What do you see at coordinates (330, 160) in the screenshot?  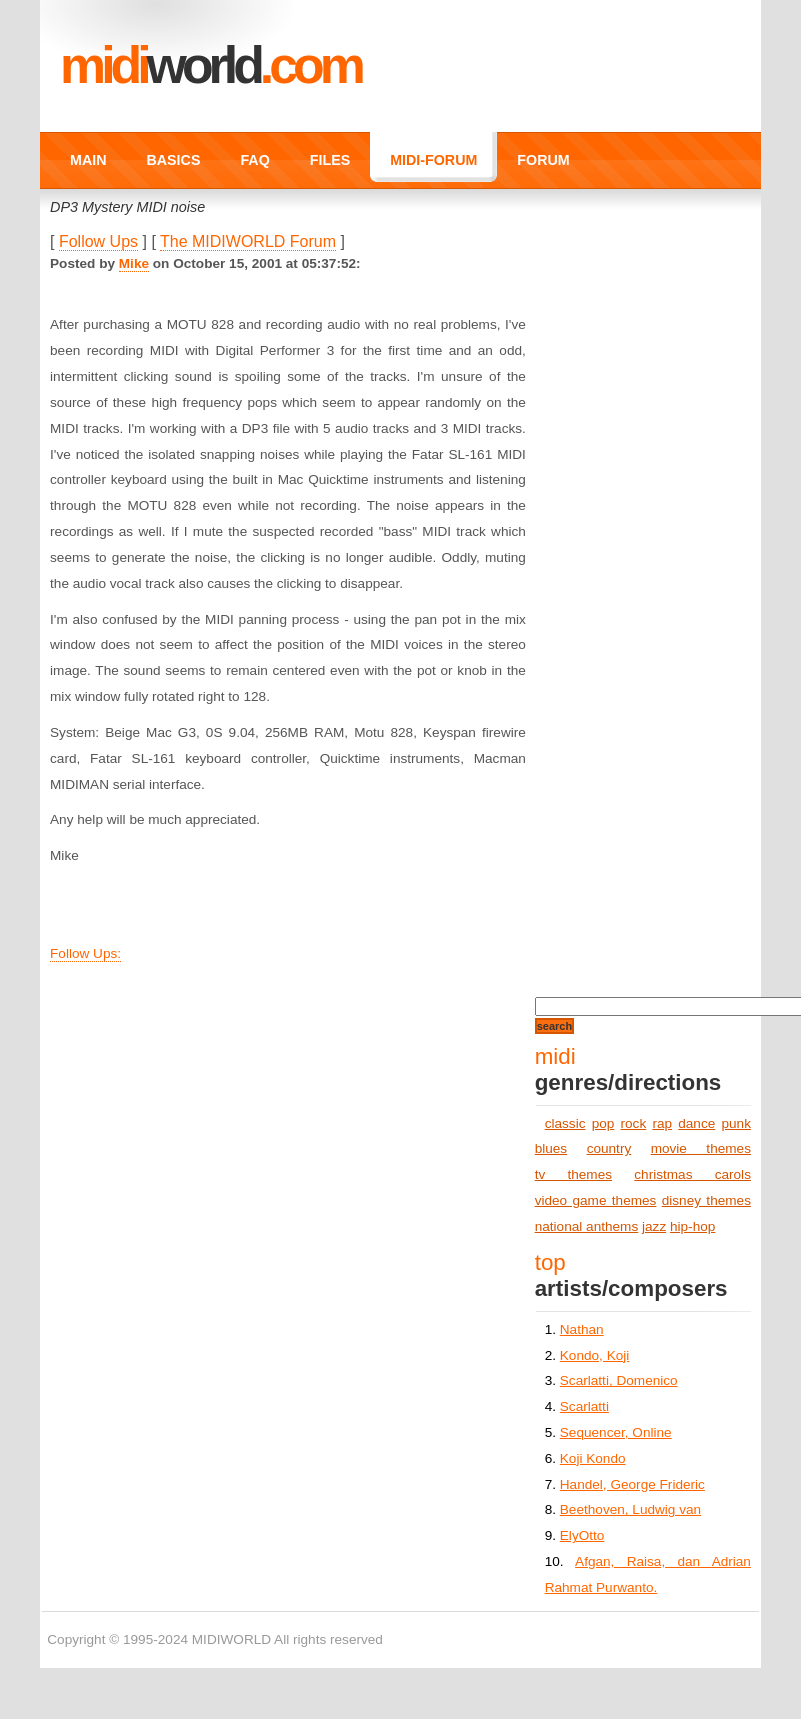 I see `FILES` at bounding box center [330, 160].